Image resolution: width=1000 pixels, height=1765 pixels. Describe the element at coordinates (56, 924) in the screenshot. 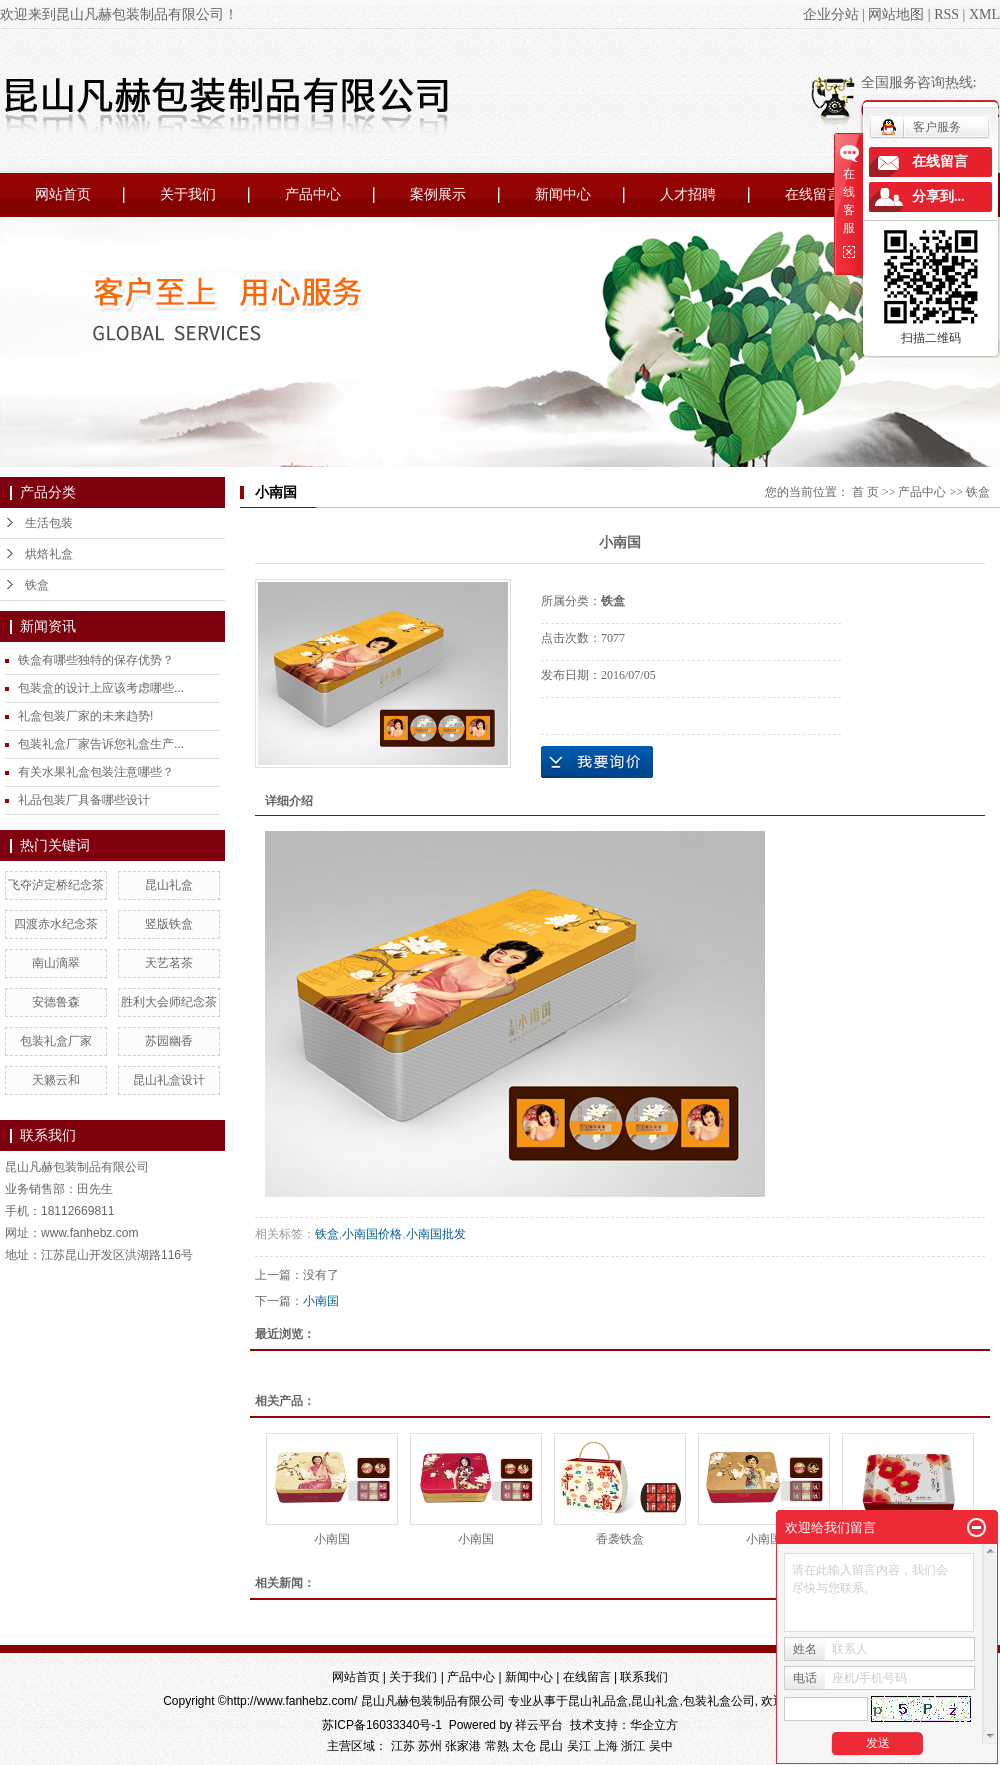

I see `四渡赤水纪念茶` at that location.